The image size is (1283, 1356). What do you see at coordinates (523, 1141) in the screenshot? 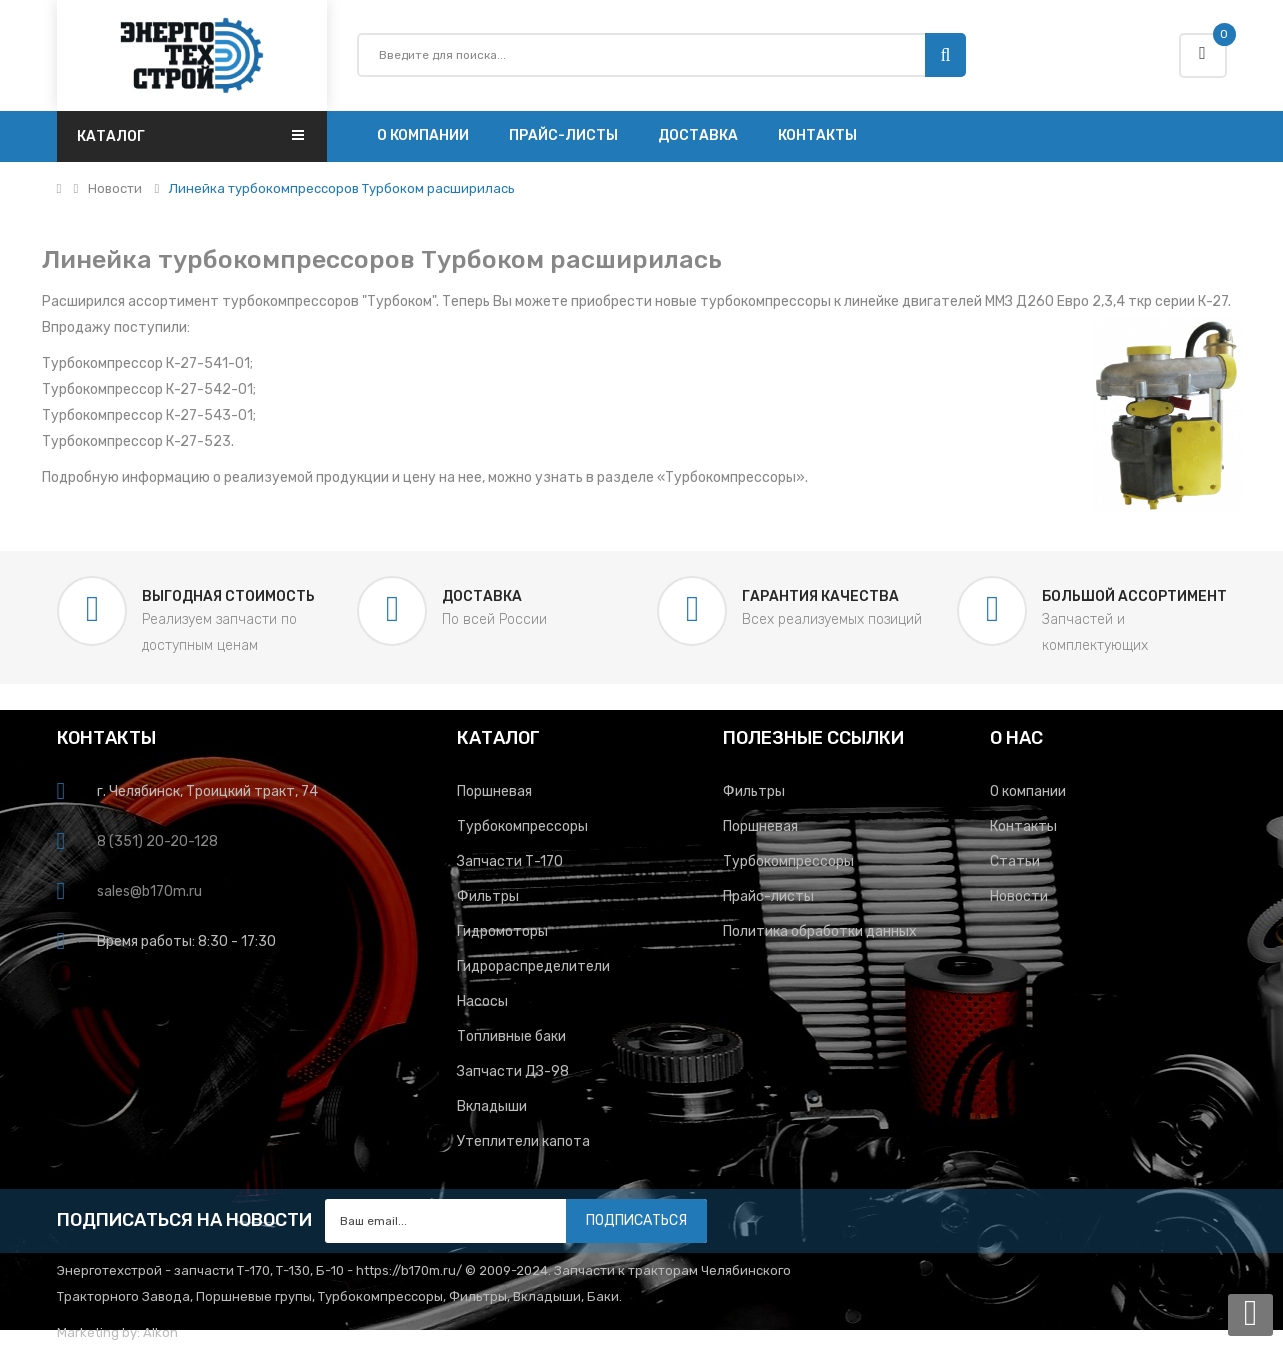
I see `Утеплители капота` at bounding box center [523, 1141].